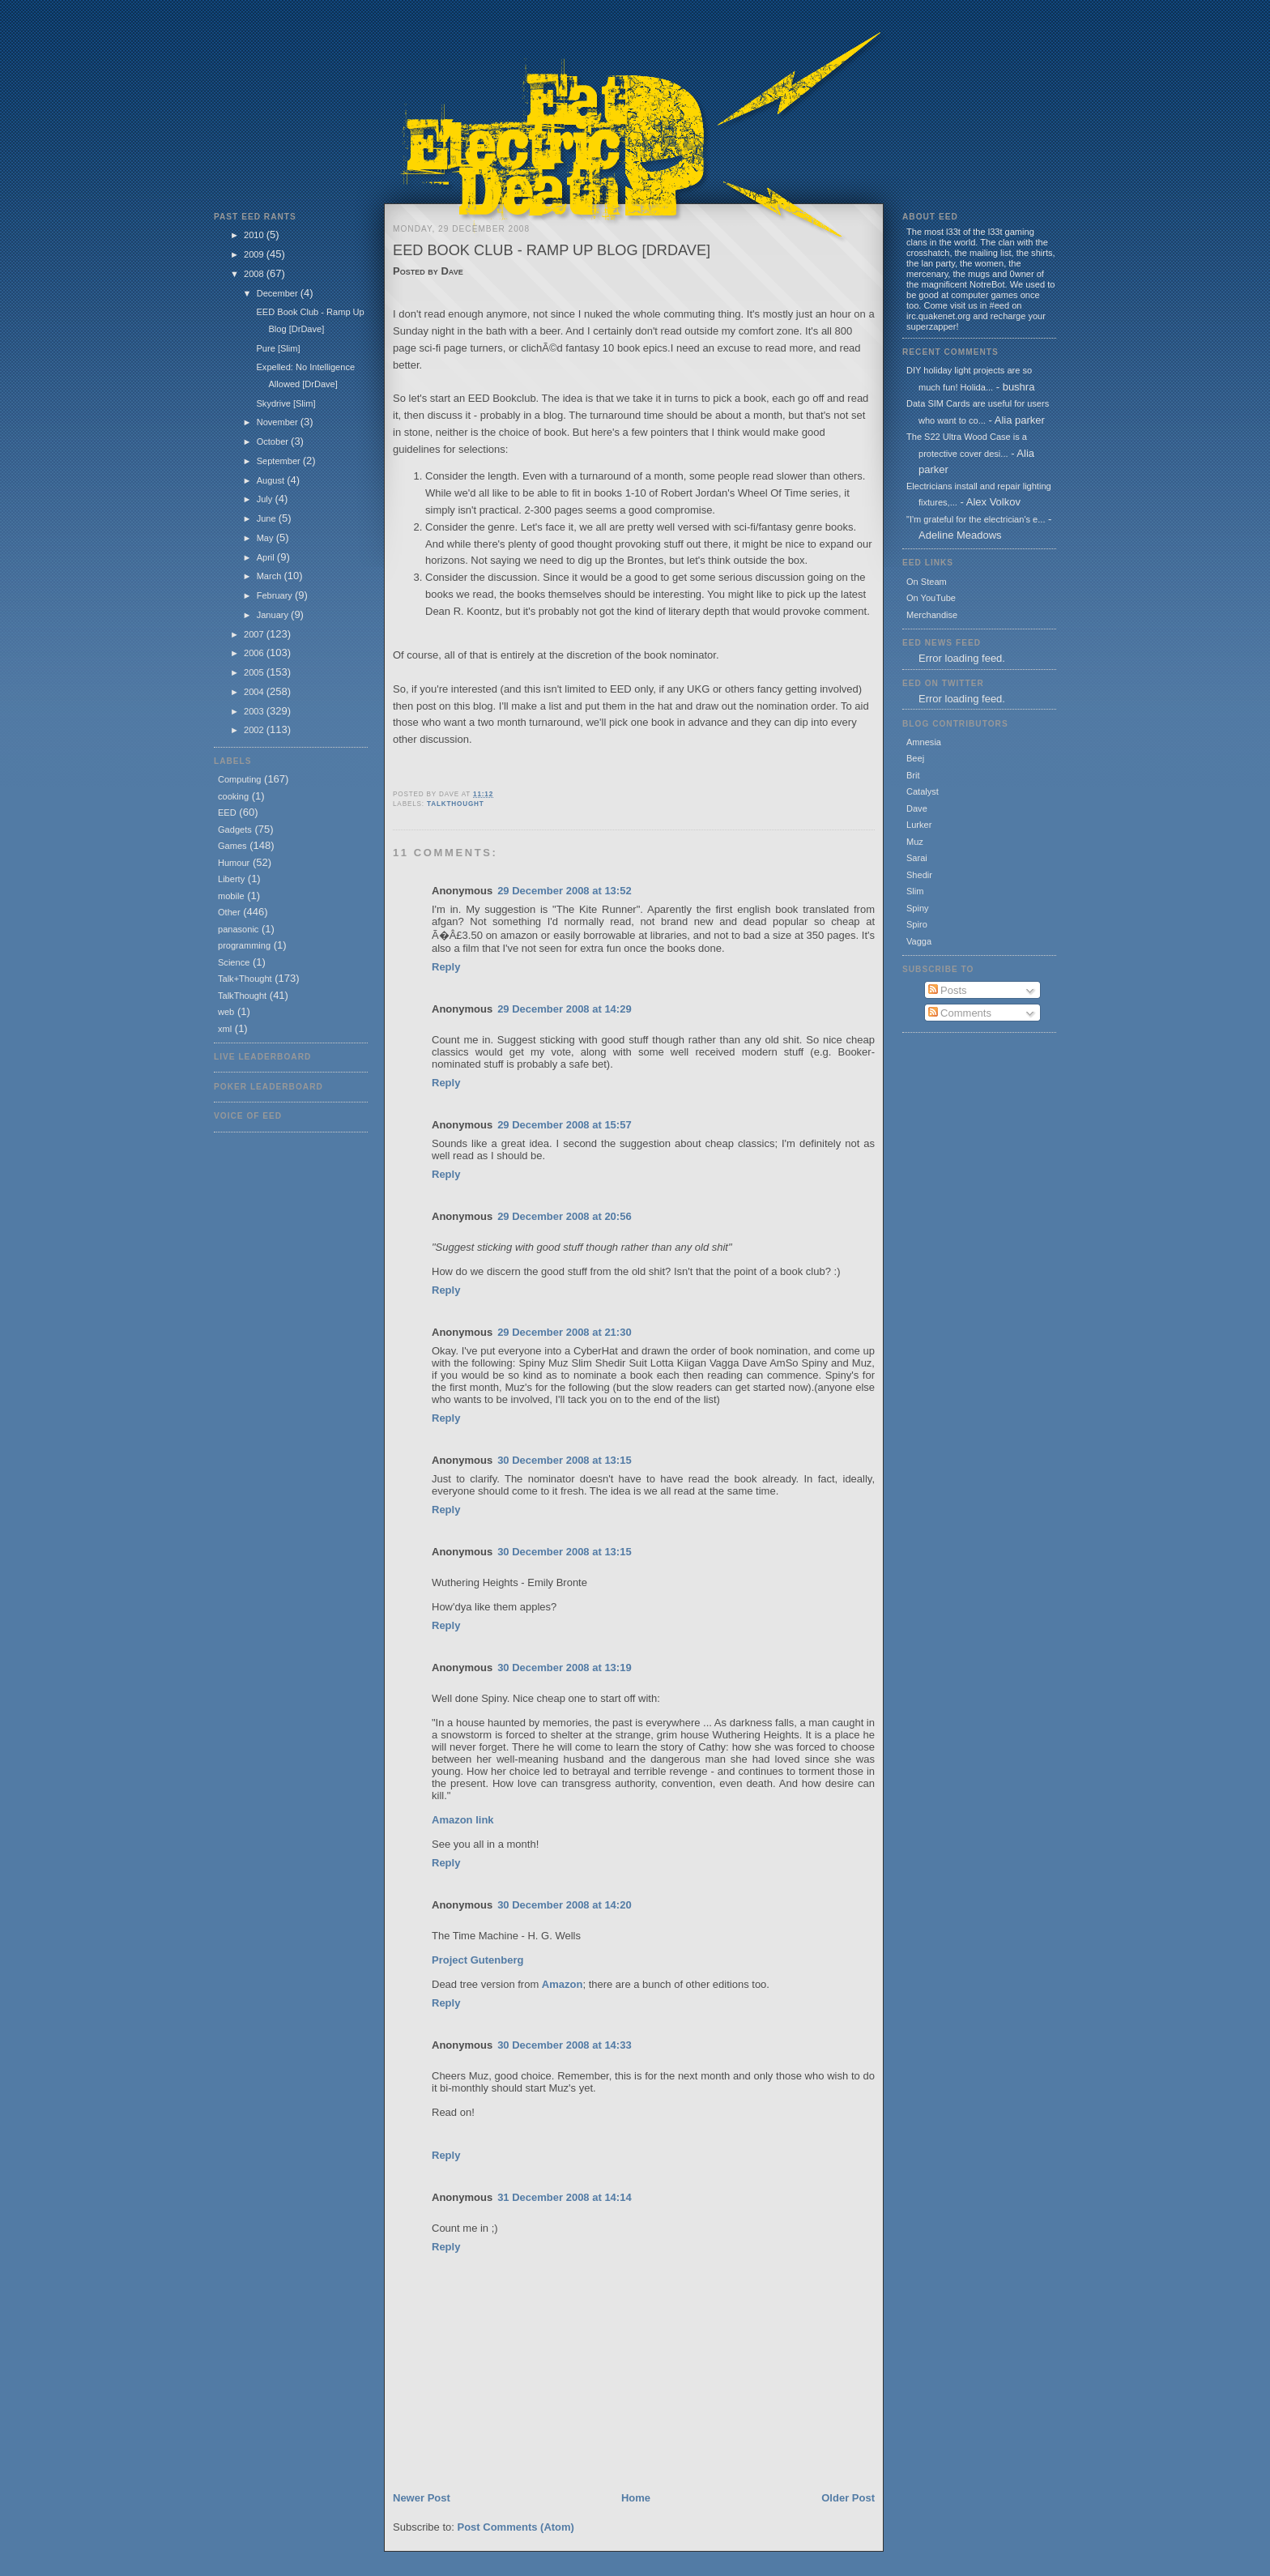 This screenshot has height=2576, width=1270. What do you see at coordinates (562, 1984) in the screenshot?
I see `Amazon` at bounding box center [562, 1984].